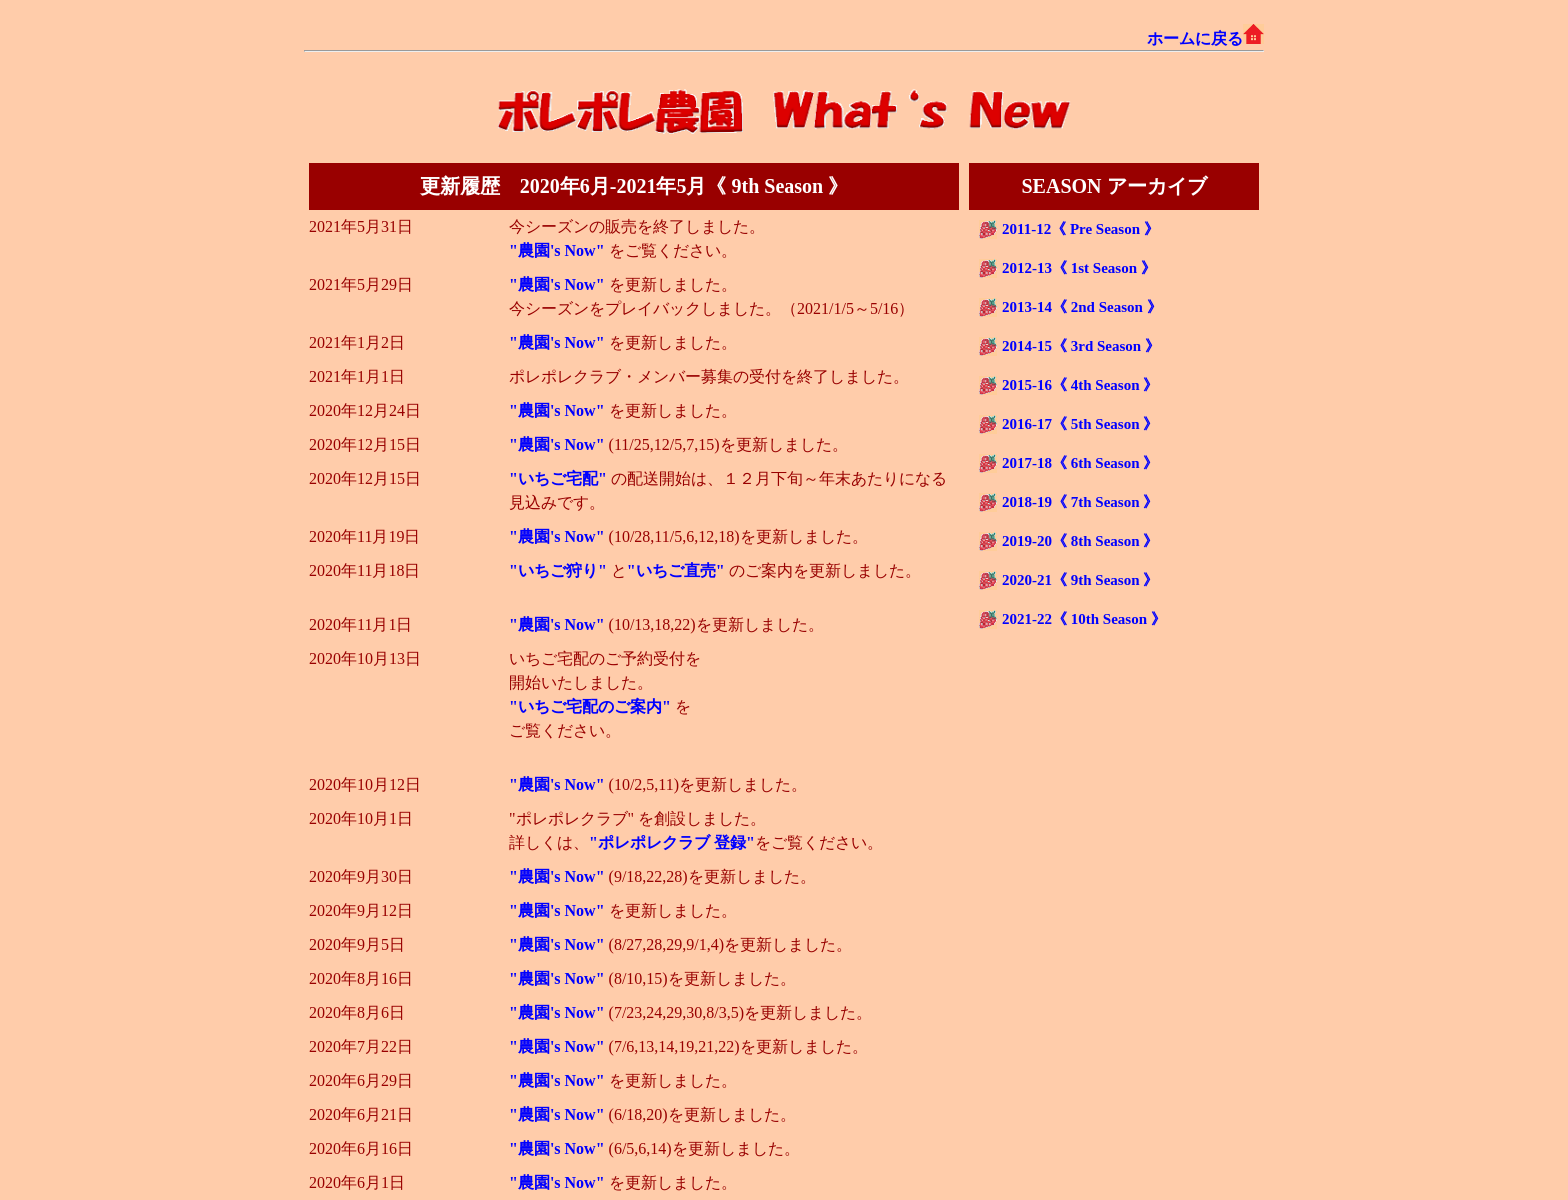 This screenshot has width=1568, height=1200. I want to click on 2011-12《 Pre Season 》, so click(1080, 229).